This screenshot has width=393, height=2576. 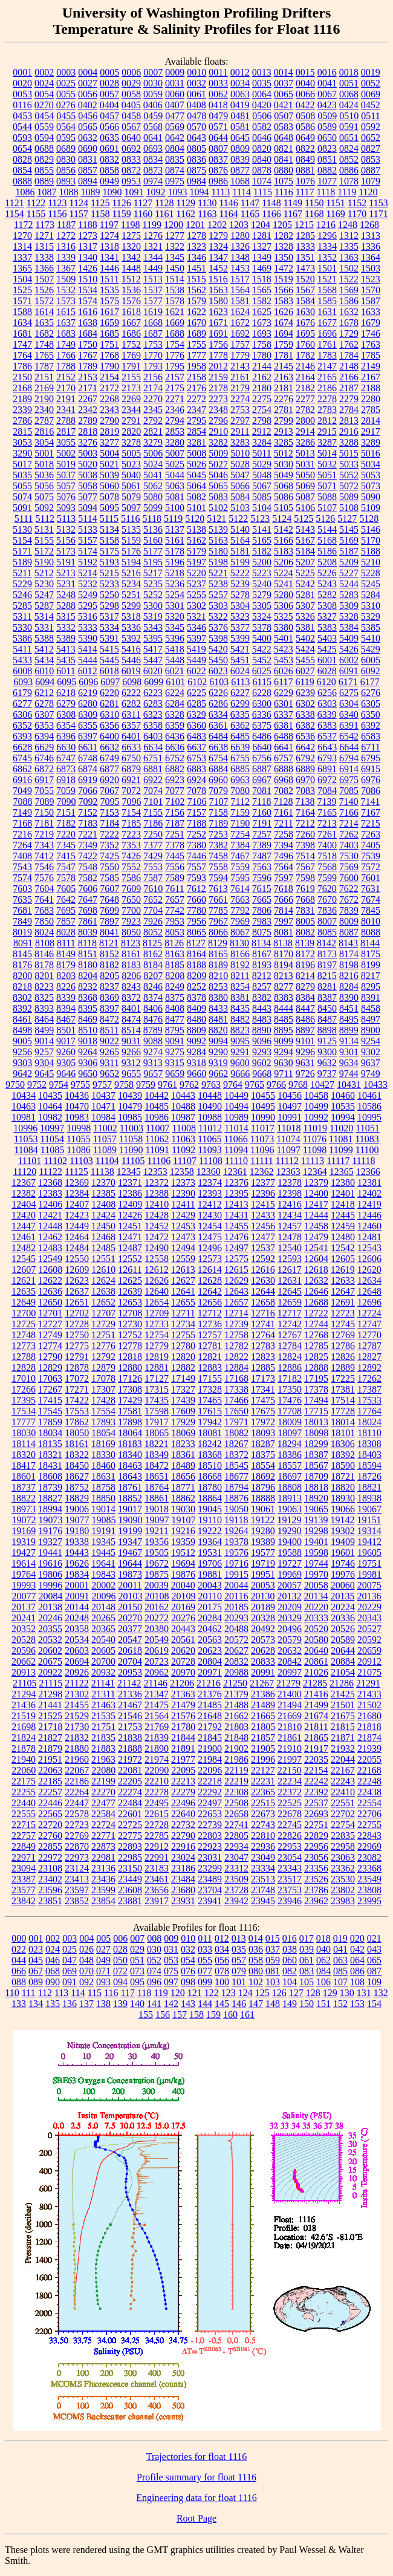 I want to click on 1614, so click(x=44, y=312).